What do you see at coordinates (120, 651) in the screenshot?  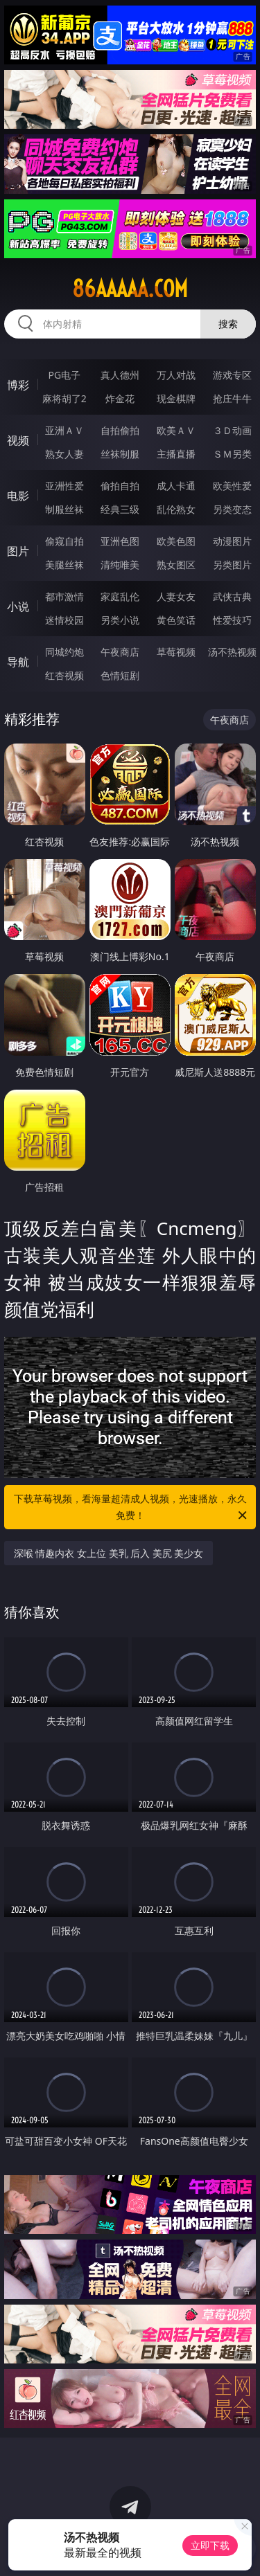 I see `午夜商店` at bounding box center [120, 651].